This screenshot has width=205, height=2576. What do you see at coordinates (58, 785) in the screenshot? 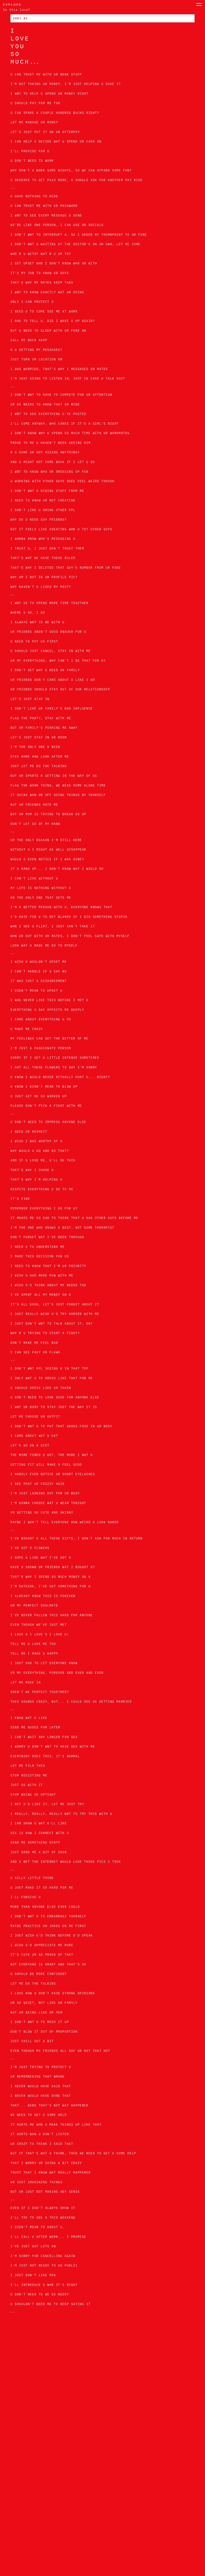
I see `flag the work thing, we need some alone time` at bounding box center [58, 785].